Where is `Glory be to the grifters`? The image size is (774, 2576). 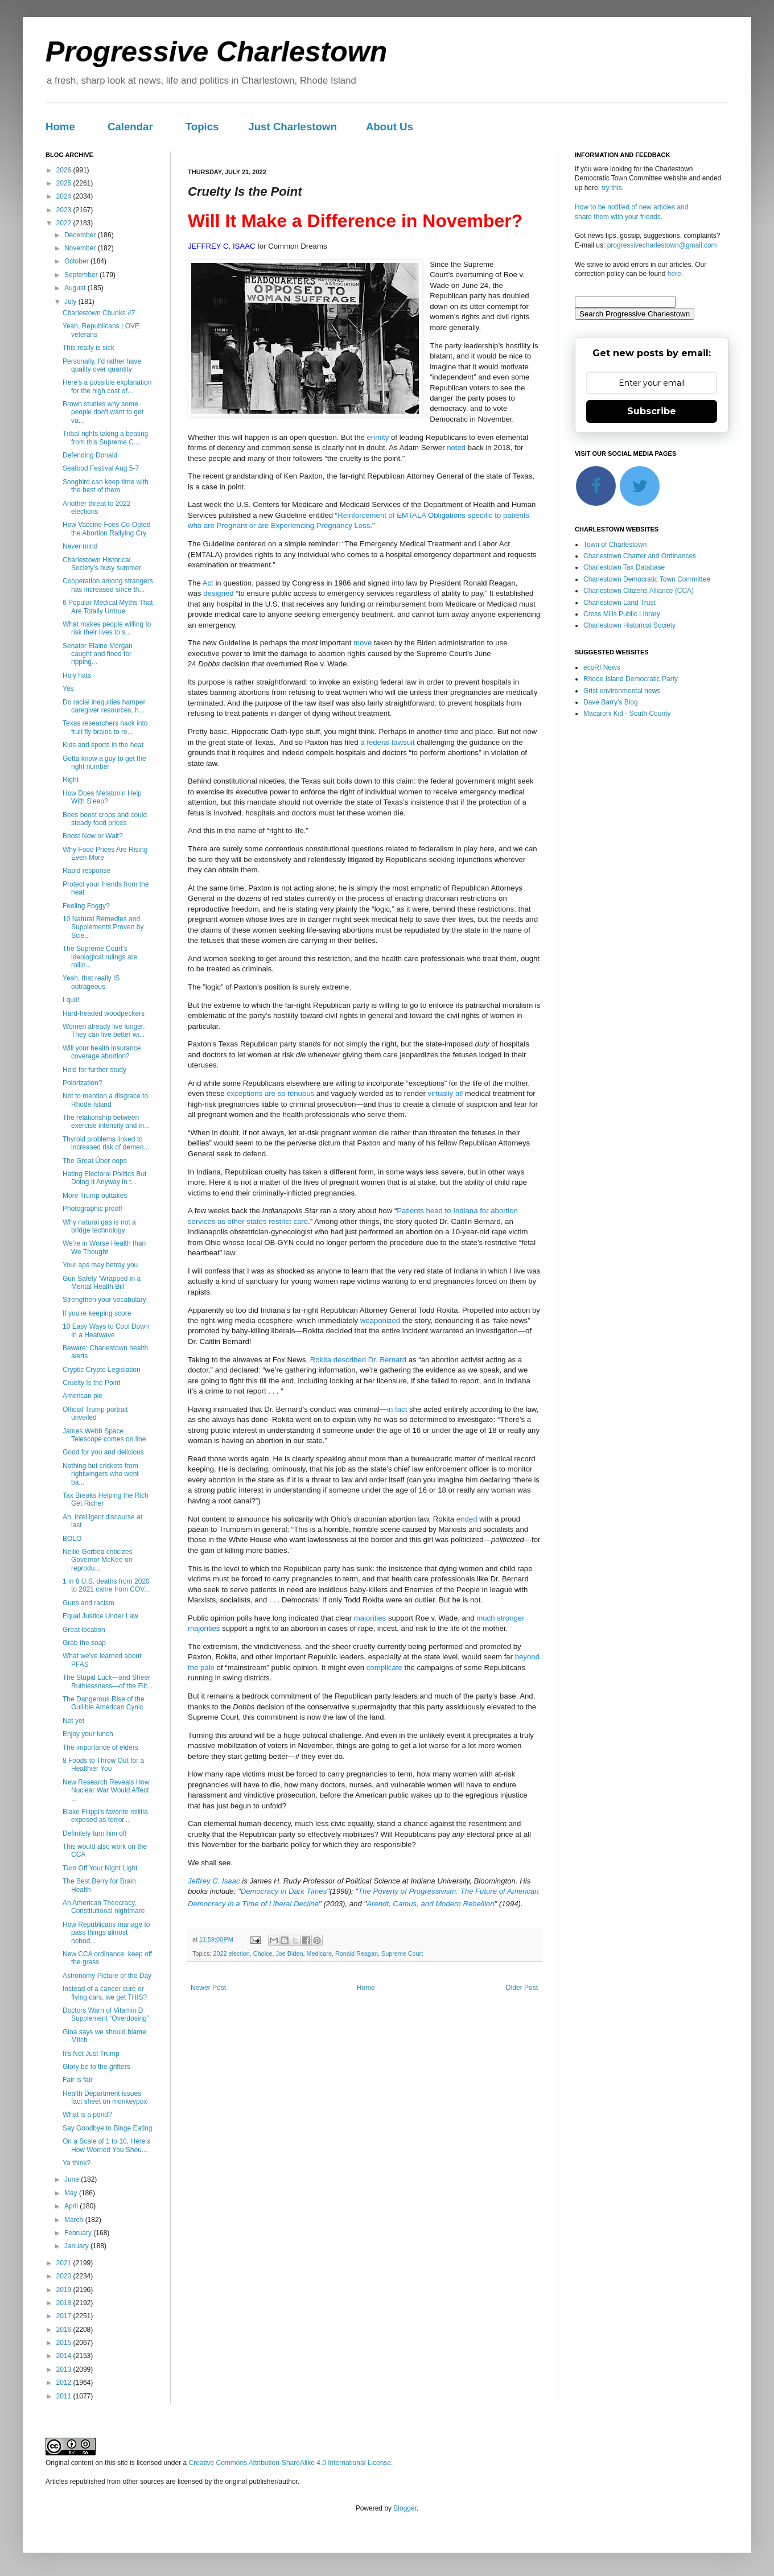
Glory be to the grifters is located at coordinates (96, 2067).